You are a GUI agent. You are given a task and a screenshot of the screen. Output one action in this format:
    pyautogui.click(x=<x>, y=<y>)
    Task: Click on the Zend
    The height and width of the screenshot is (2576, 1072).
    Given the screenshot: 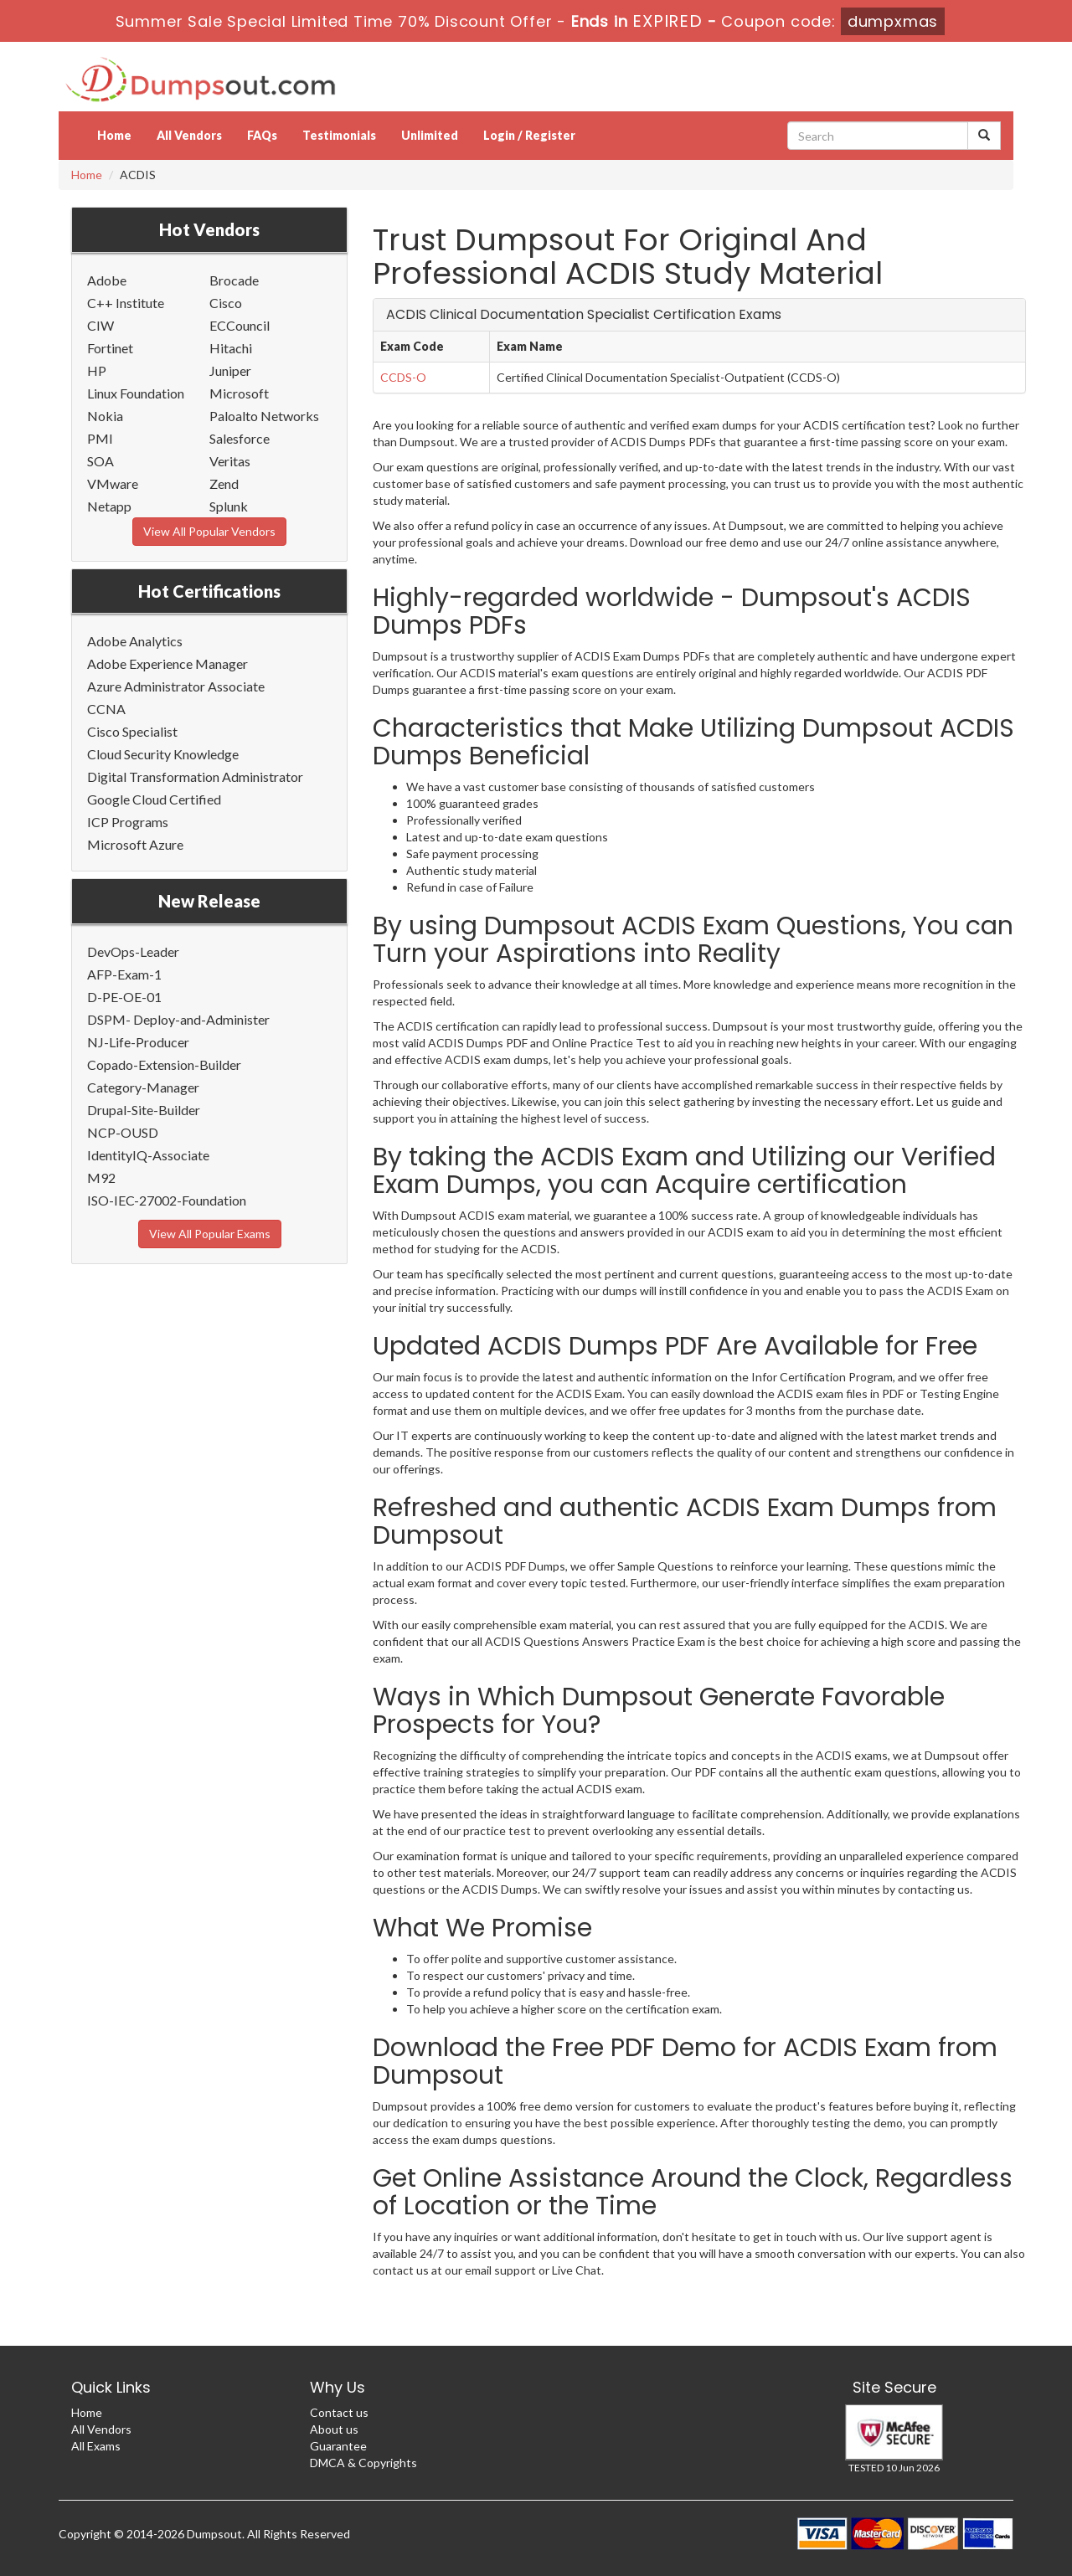 What is the action you would take?
    pyautogui.click(x=224, y=483)
    